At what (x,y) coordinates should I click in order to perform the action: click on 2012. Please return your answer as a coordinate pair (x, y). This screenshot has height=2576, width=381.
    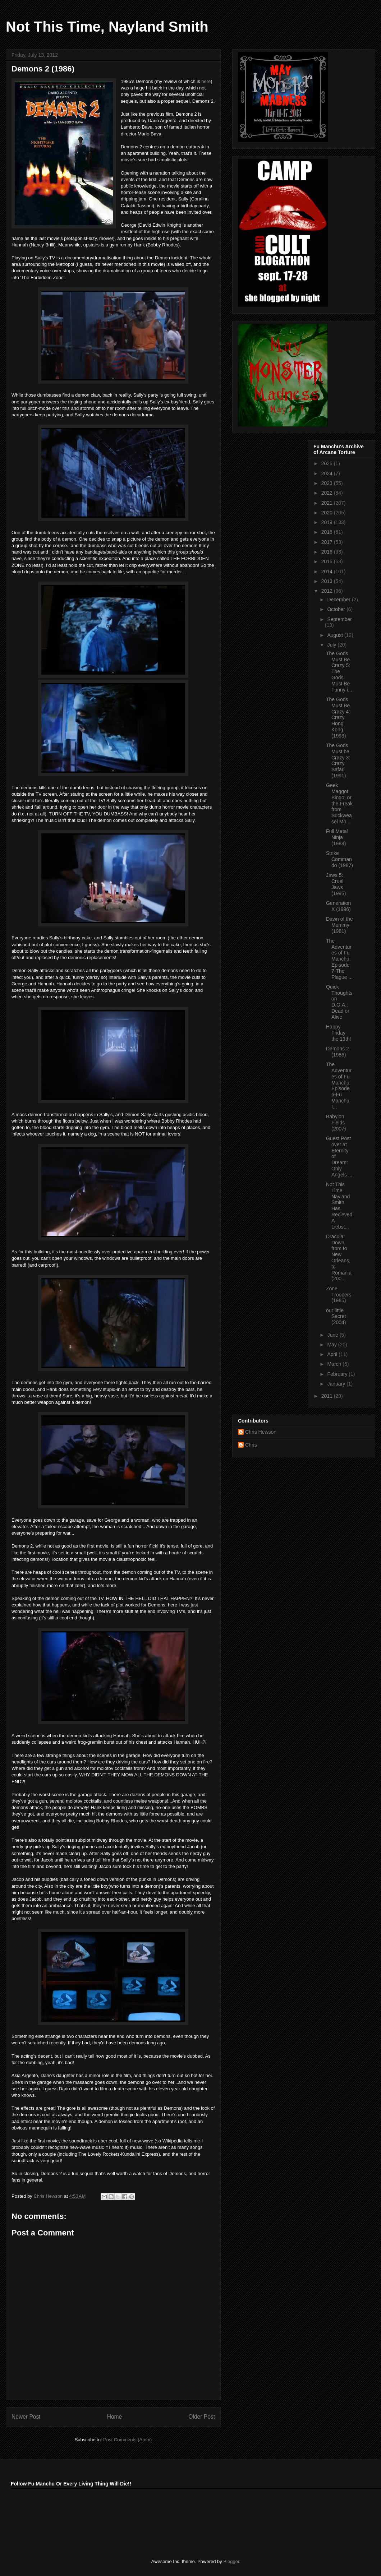
    Looking at the image, I should click on (327, 591).